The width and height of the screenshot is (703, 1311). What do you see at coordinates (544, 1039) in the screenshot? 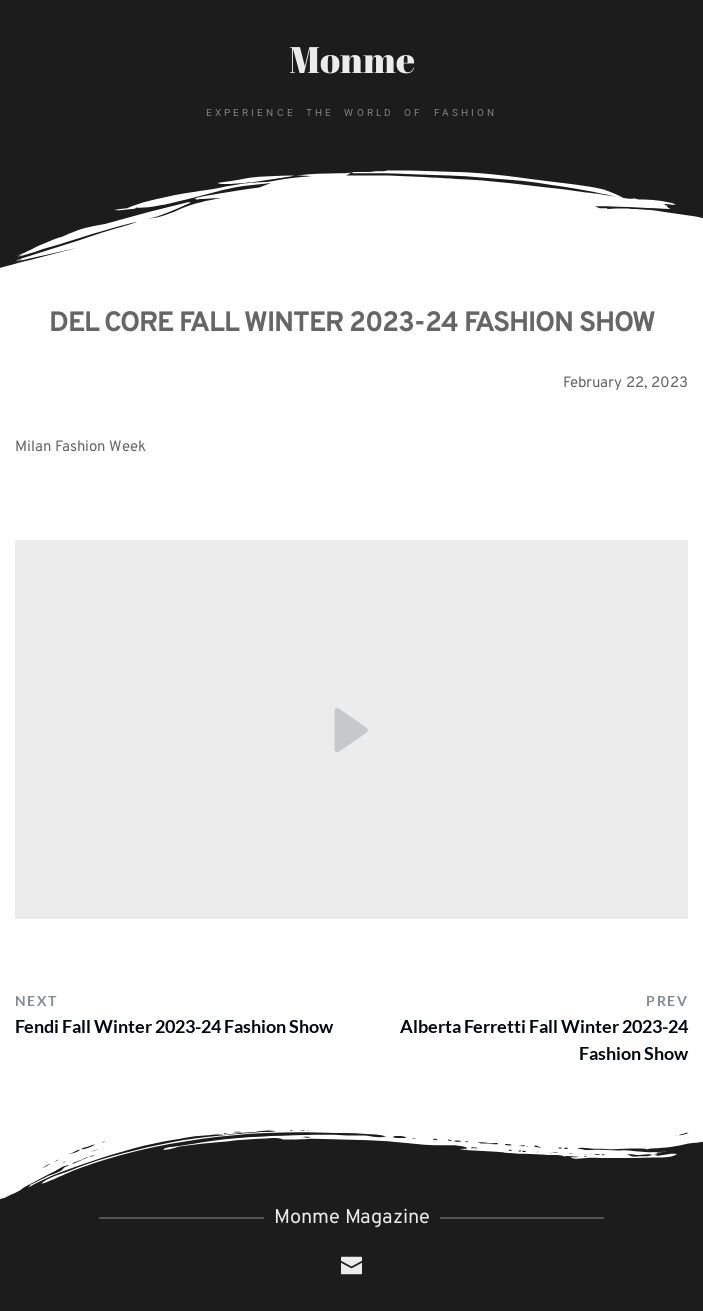
I see `Alberta Ferretti Fall Winter 2023-24 Fashion Show` at bounding box center [544, 1039].